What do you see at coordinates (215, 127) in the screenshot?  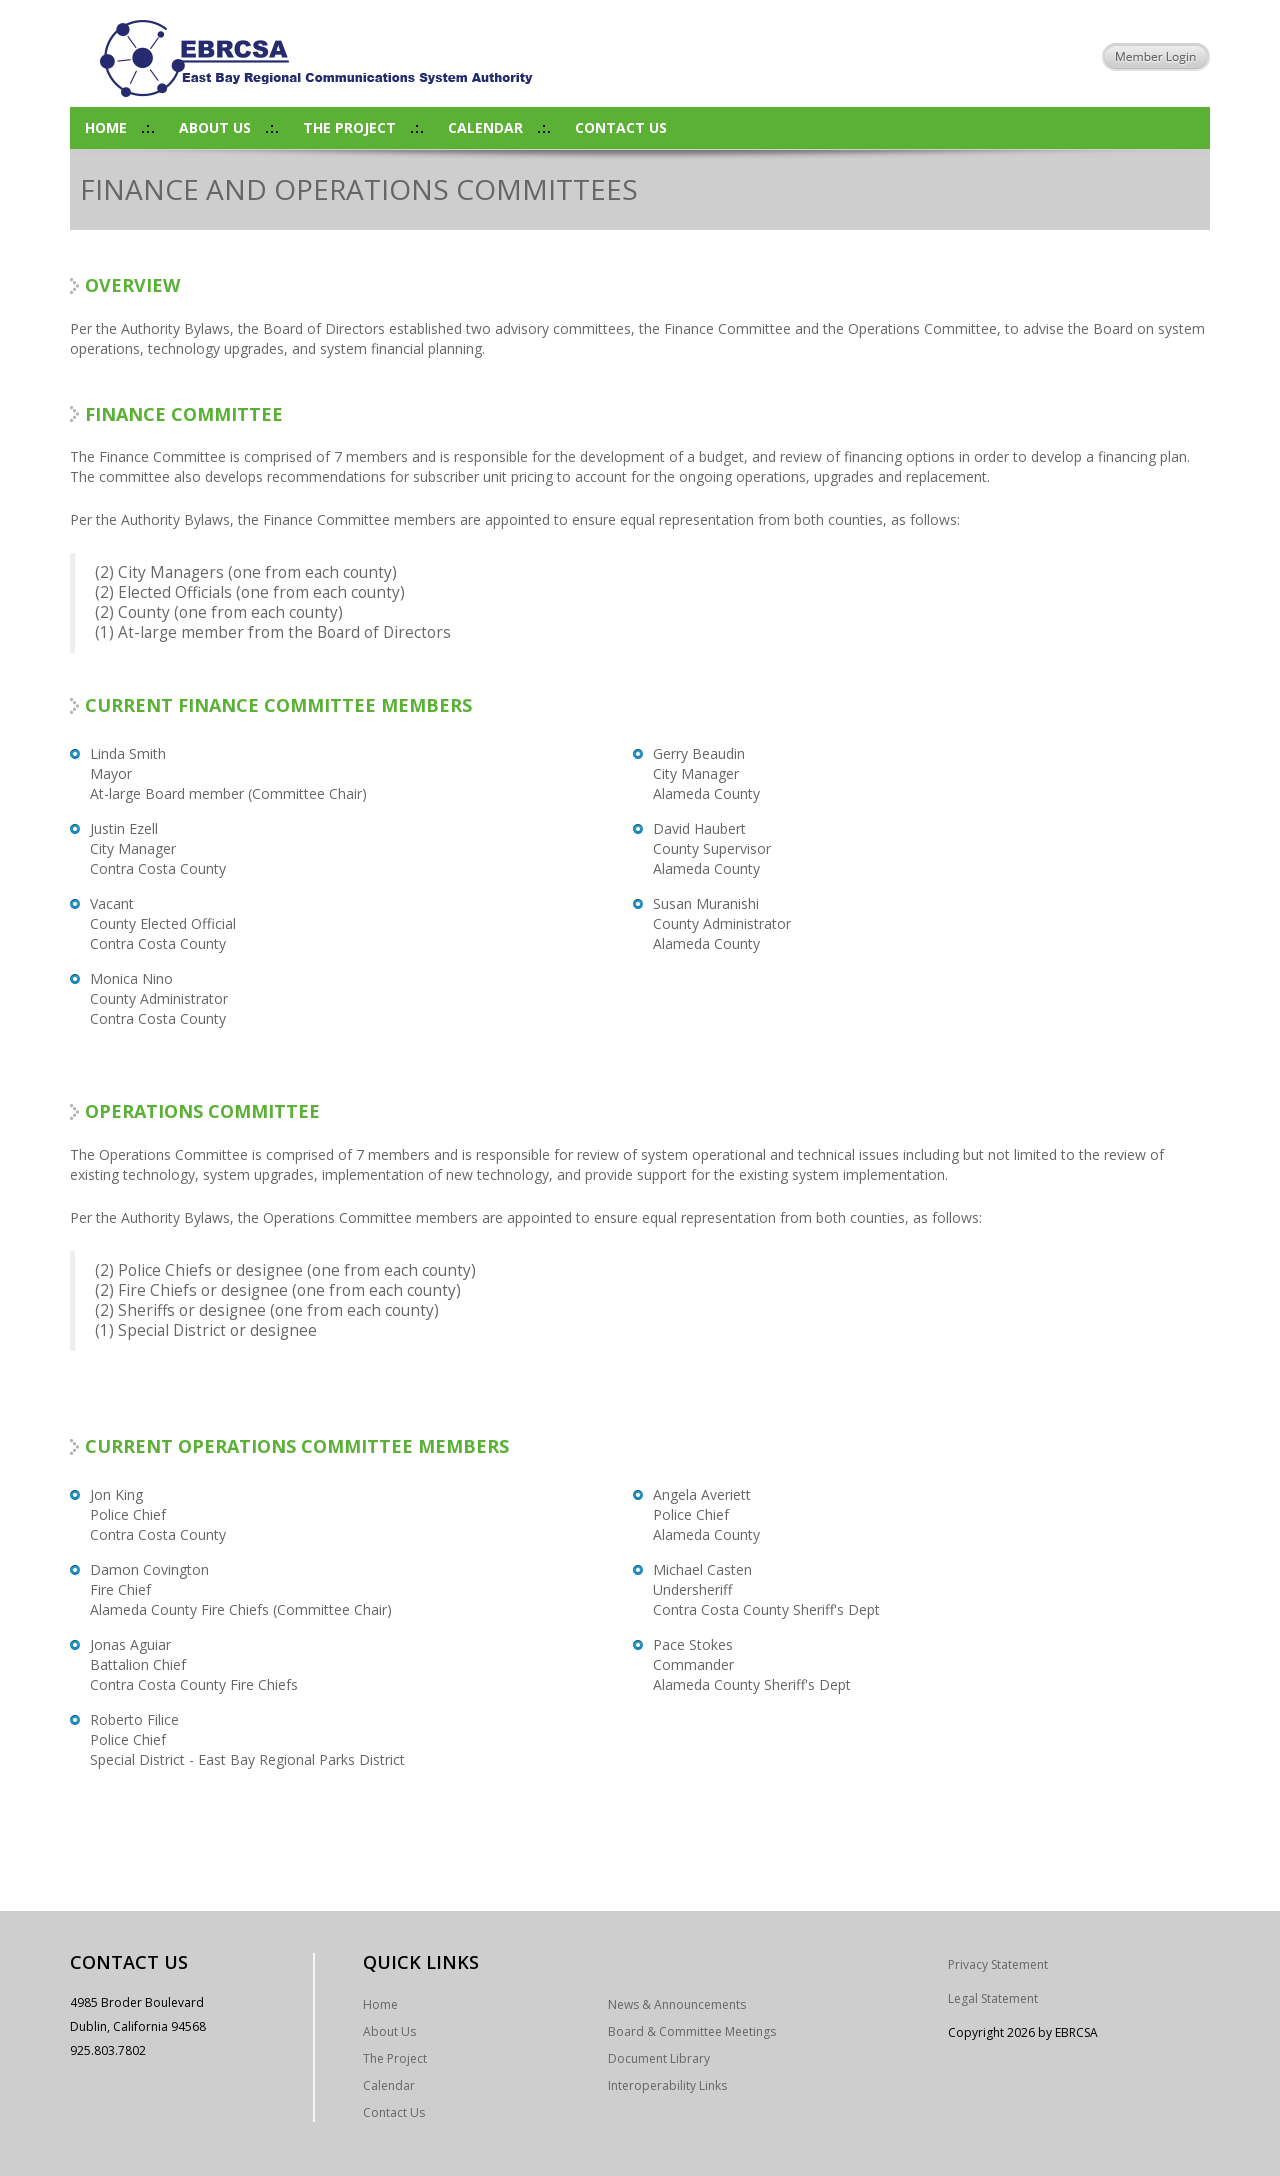 I see `About Us` at bounding box center [215, 127].